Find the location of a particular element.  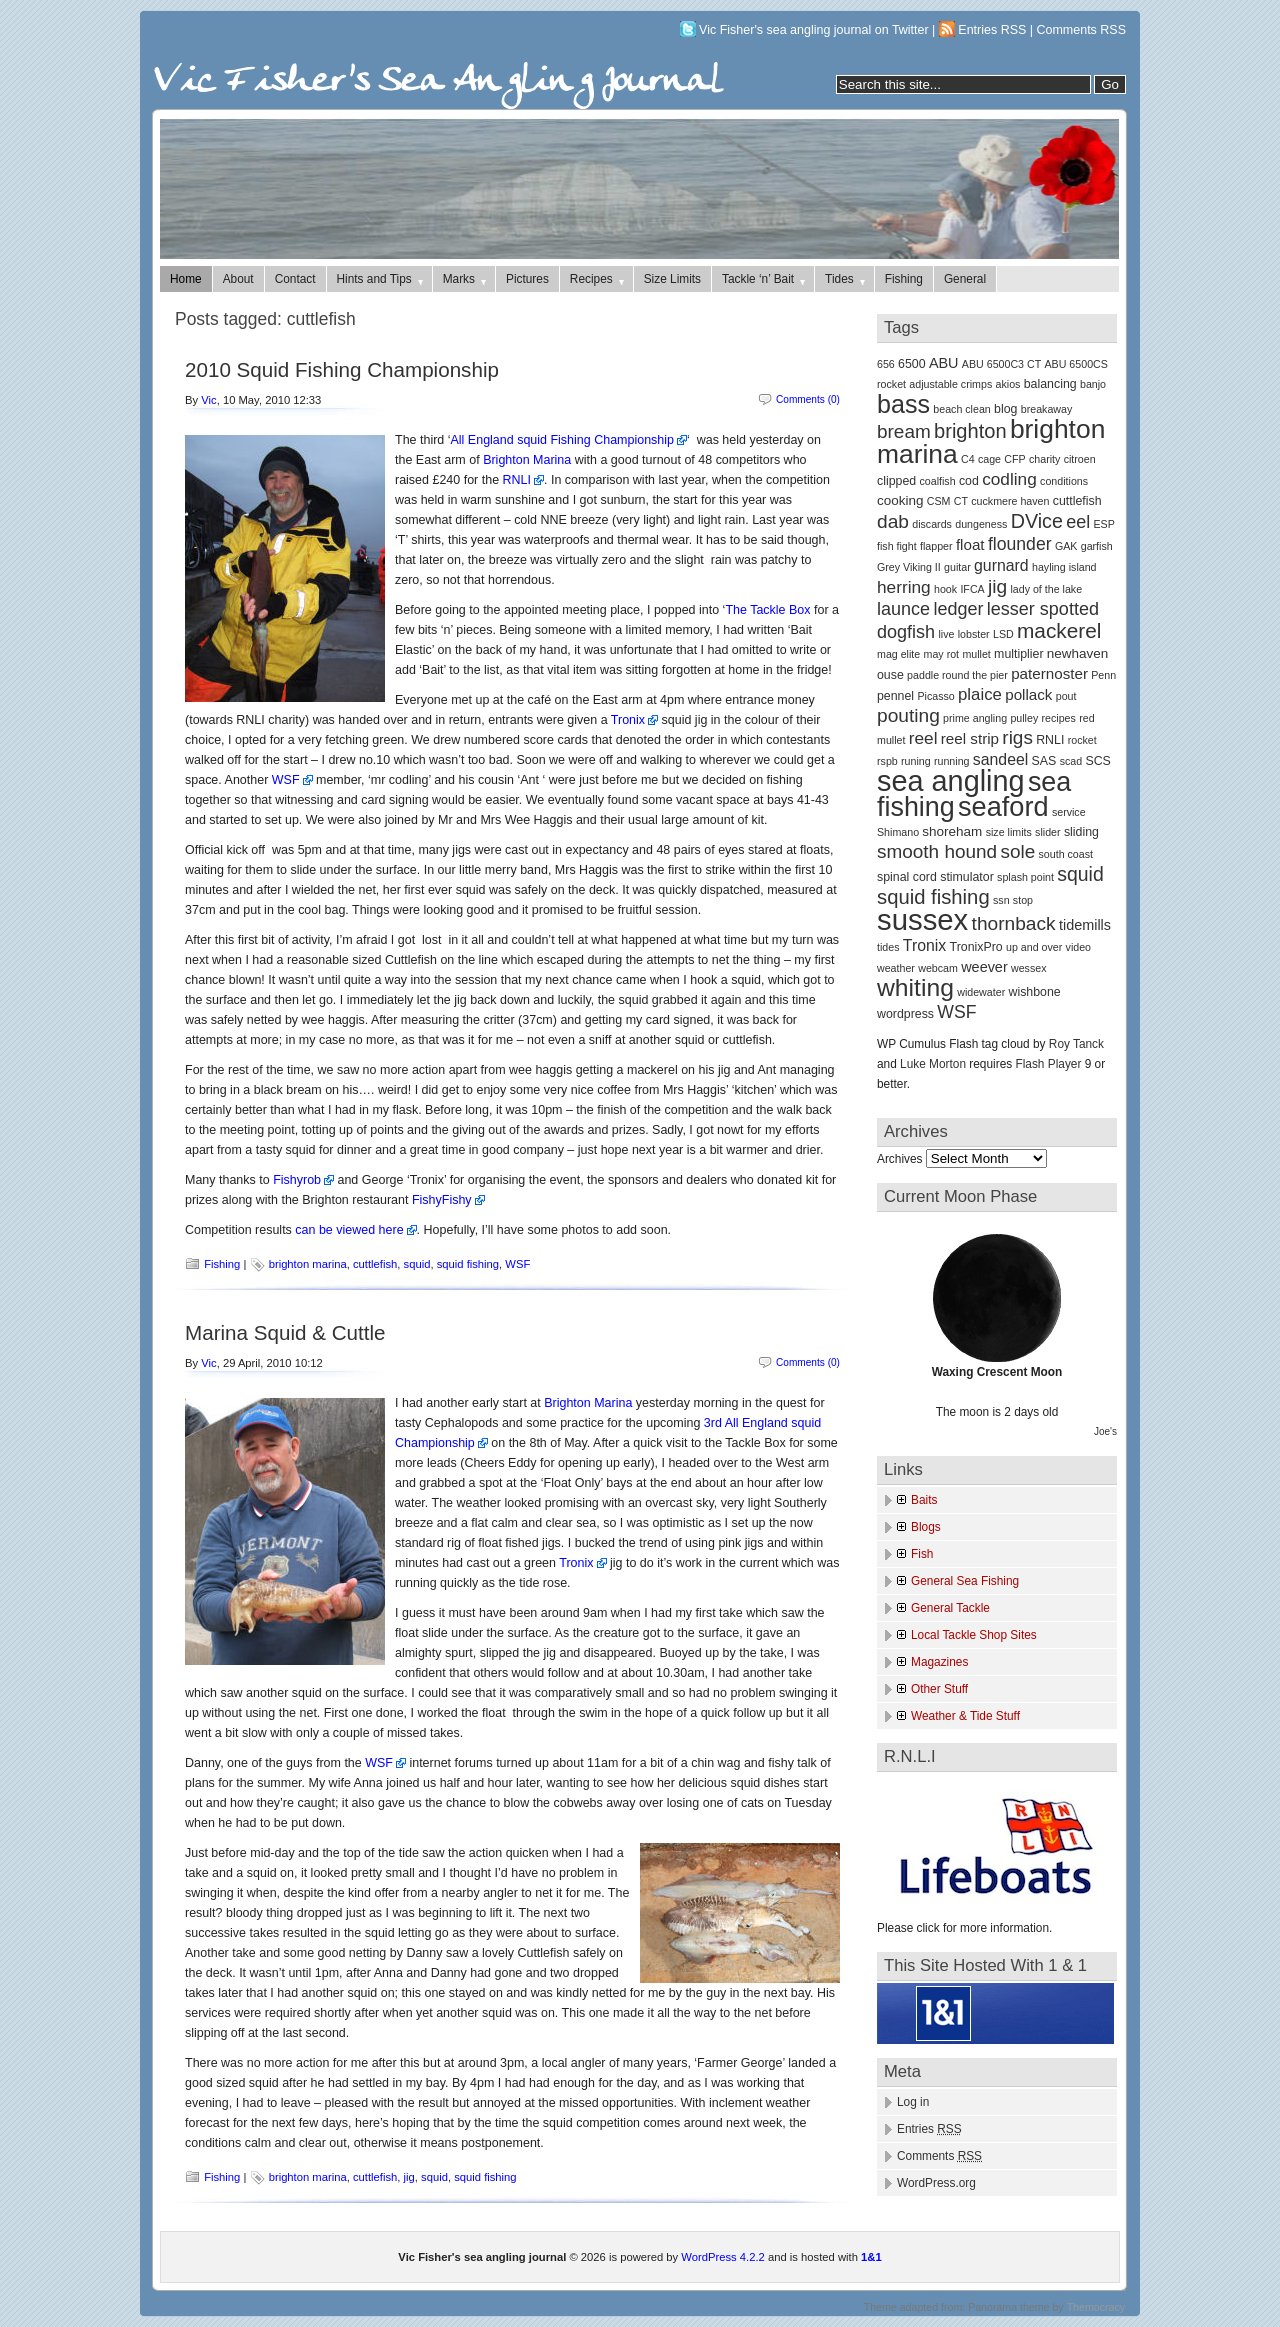

dungeness is located at coordinates (981, 524).